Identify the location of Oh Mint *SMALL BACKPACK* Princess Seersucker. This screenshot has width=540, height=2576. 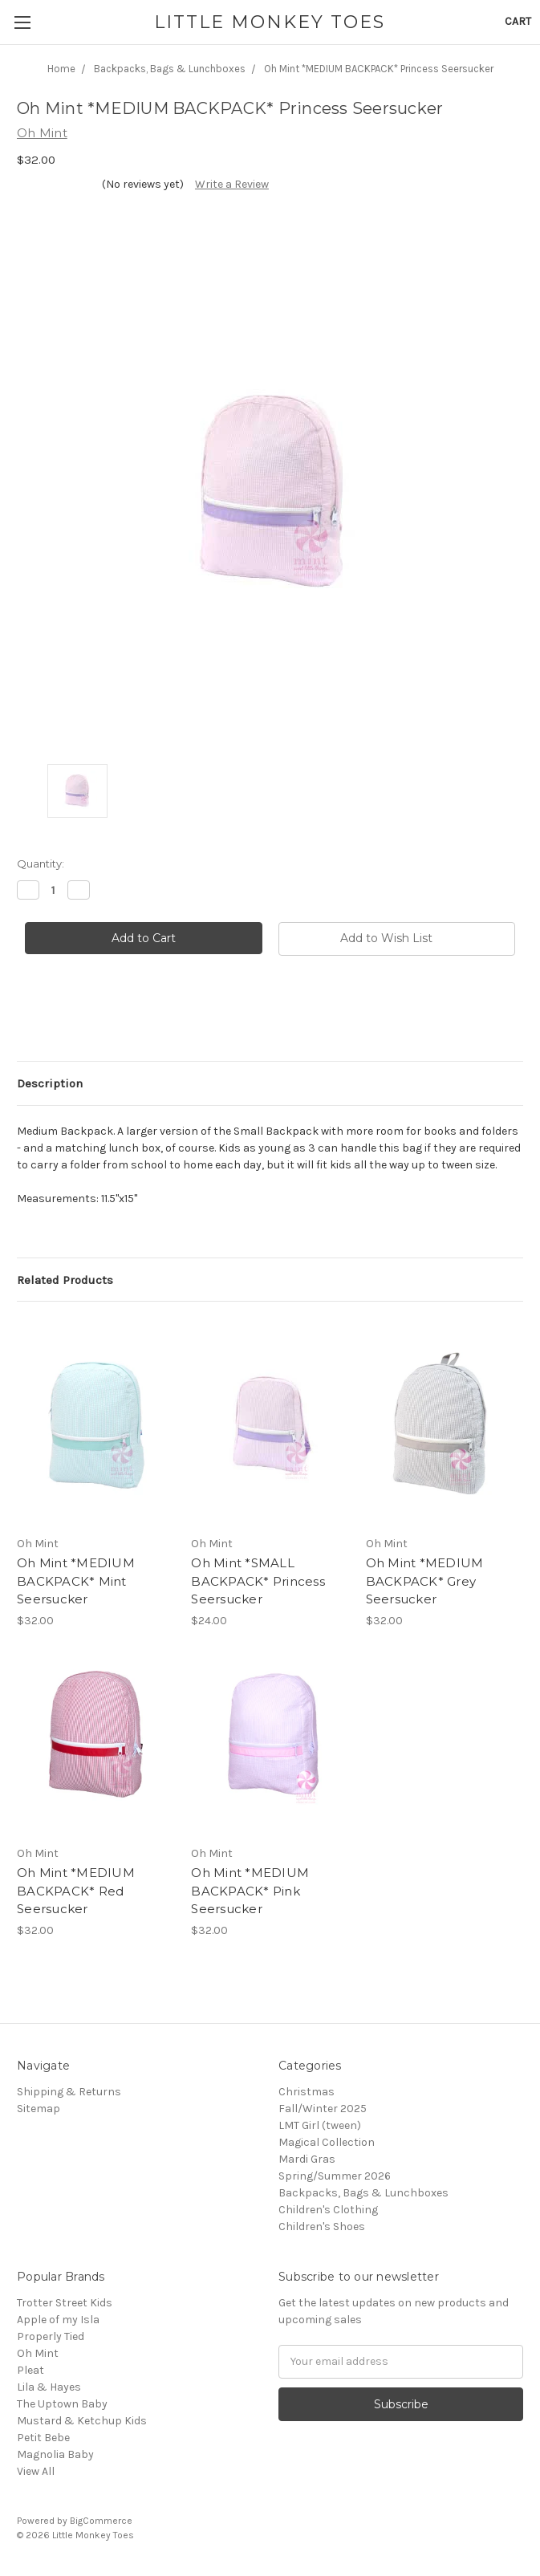
(258, 1581).